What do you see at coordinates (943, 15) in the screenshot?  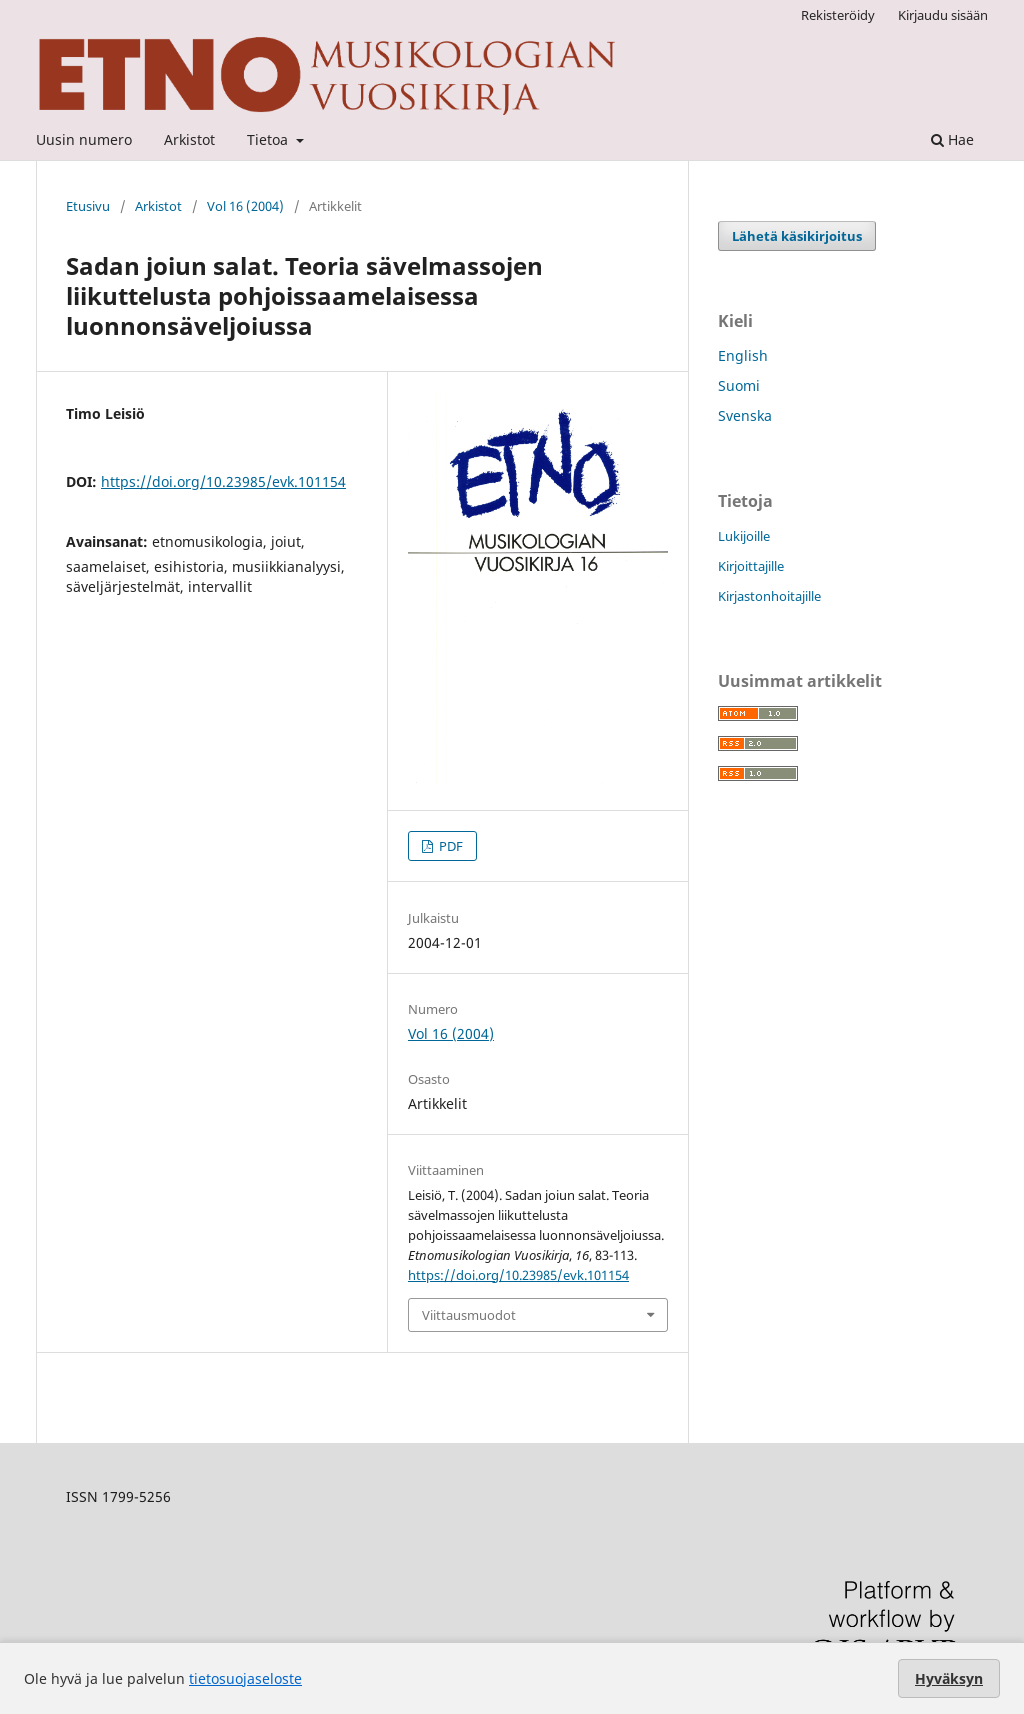 I see `Kirjaudu sisään` at bounding box center [943, 15].